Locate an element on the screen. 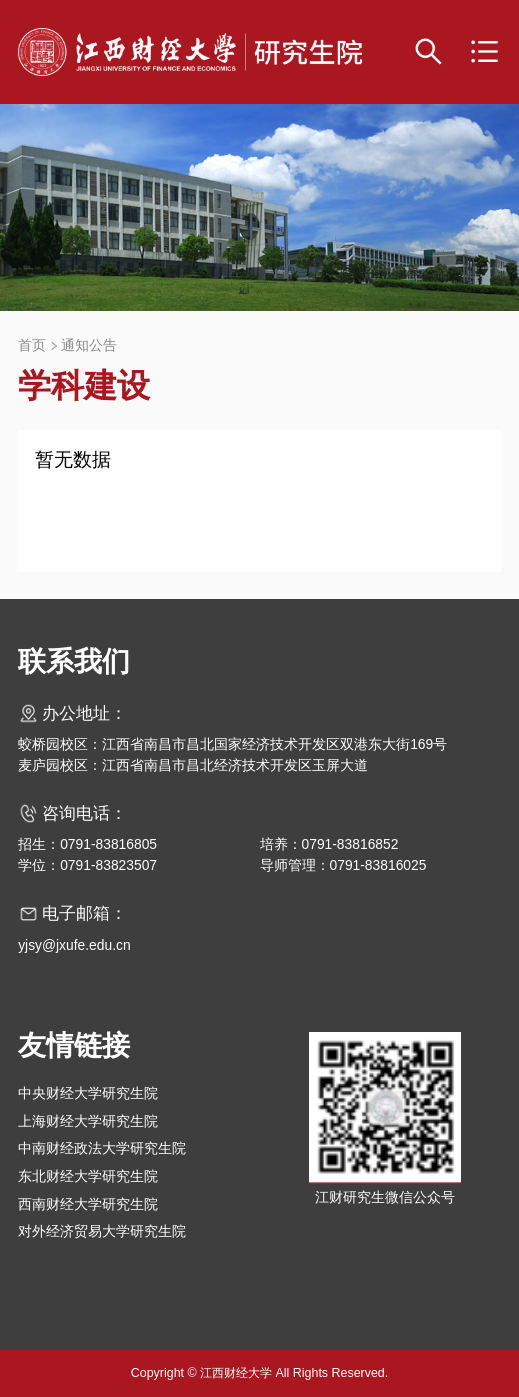 The image size is (519, 1397). 首页 is located at coordinates (32, 346).